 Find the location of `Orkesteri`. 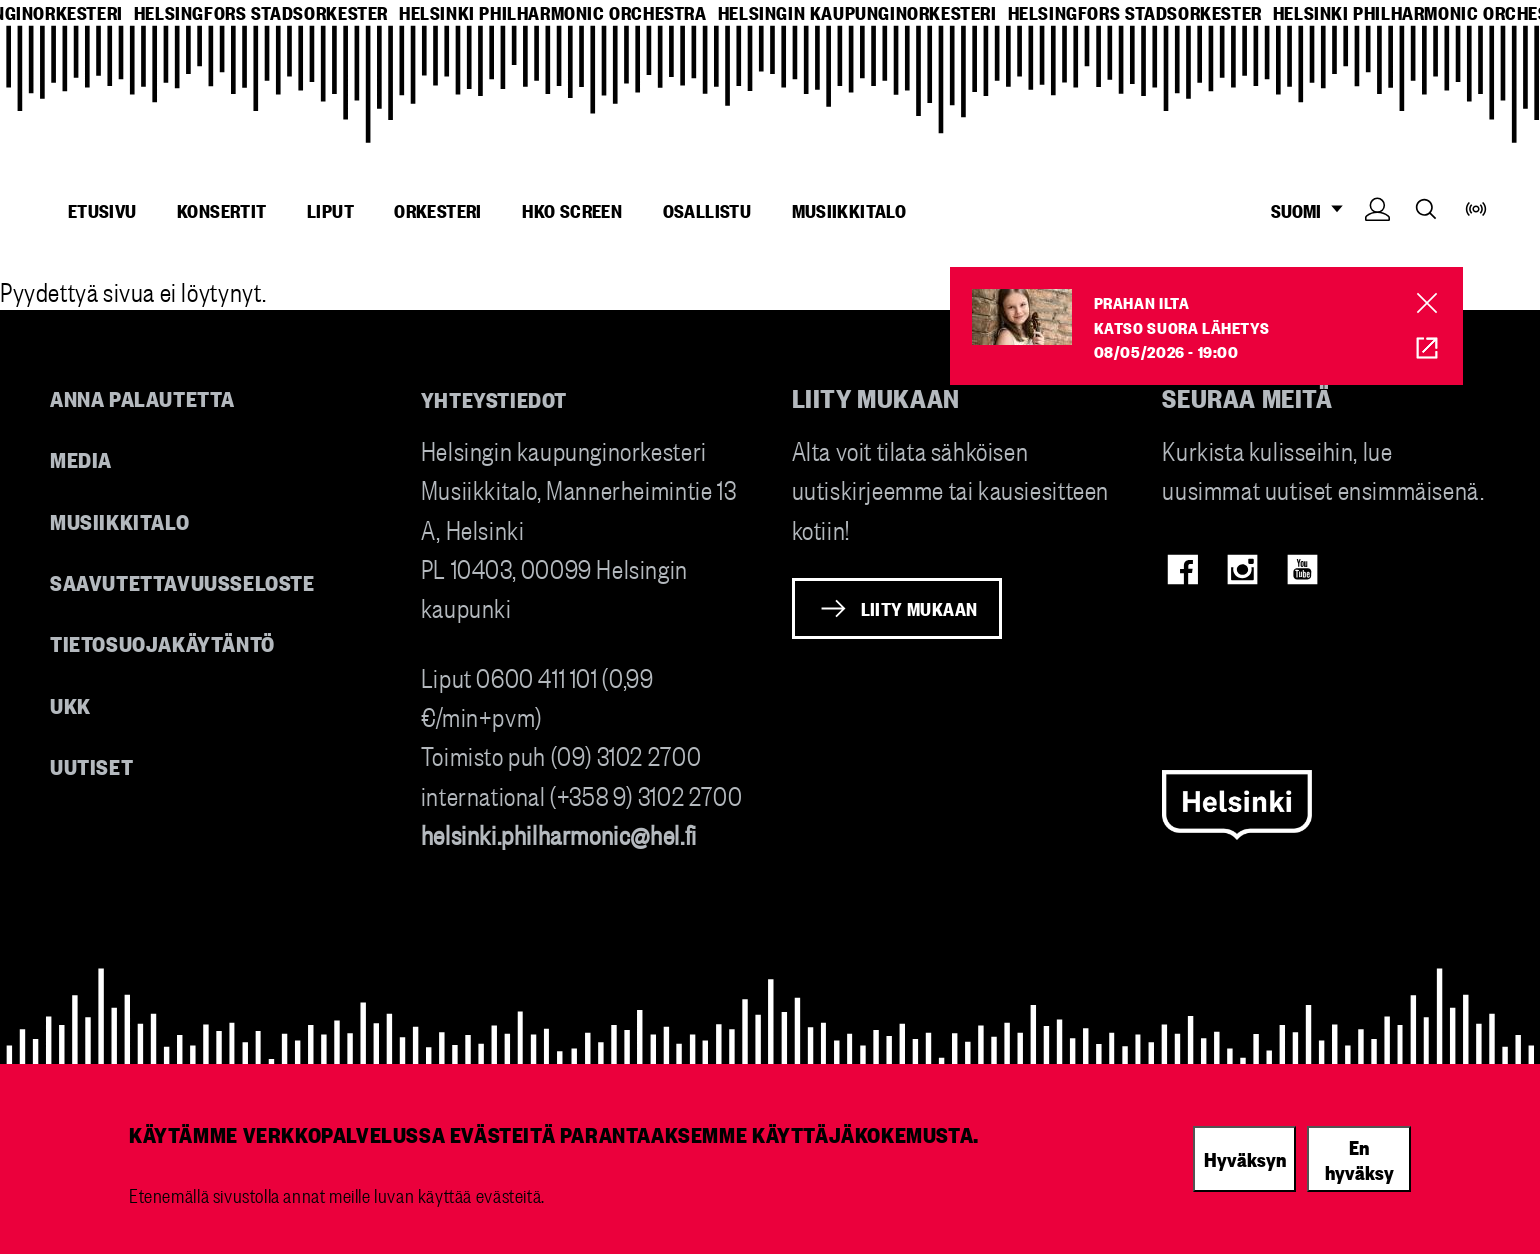

Orkesteri is located at coordinates (438, 210).